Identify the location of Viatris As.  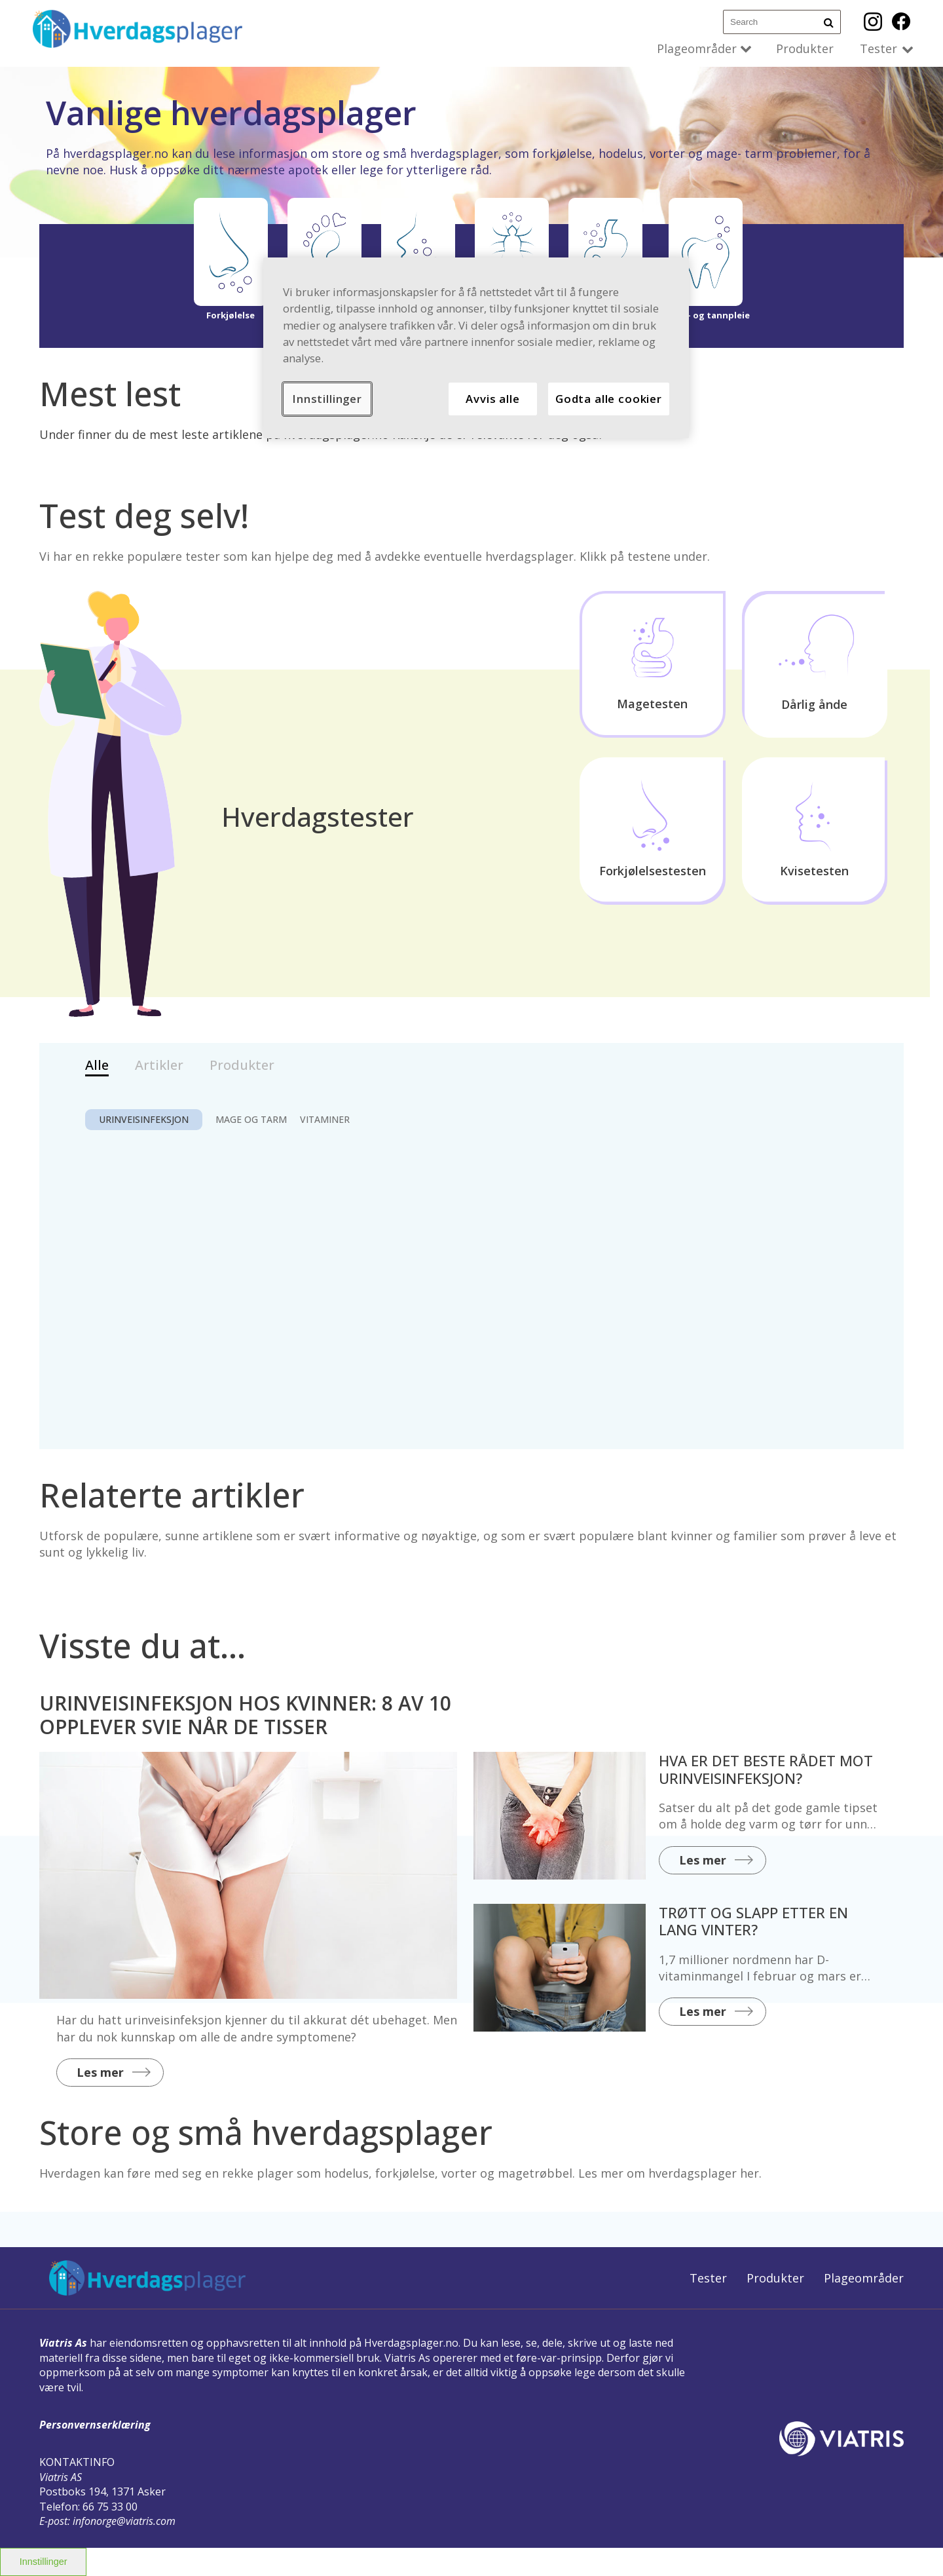
(63, 2343).